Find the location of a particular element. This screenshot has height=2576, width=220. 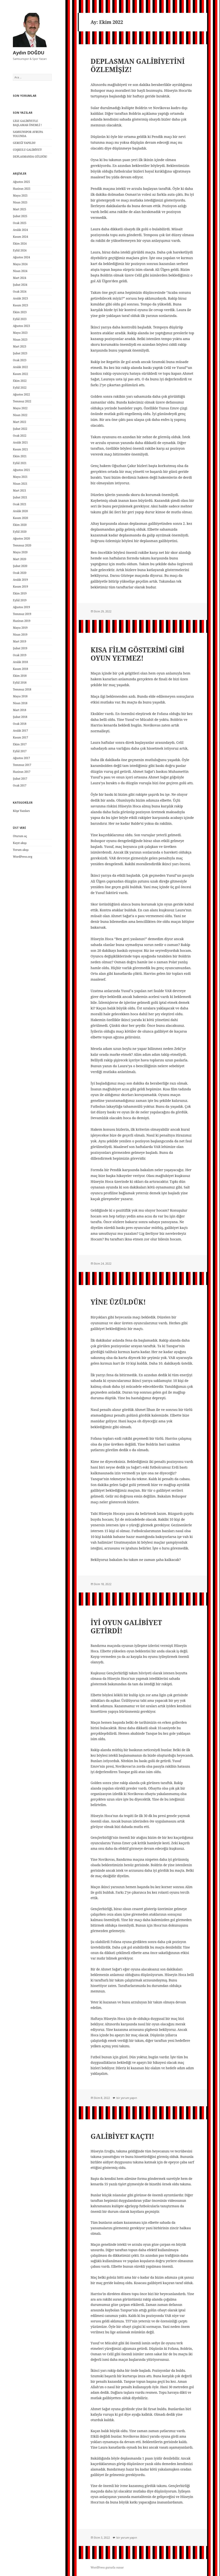

Oturum aç is located at coordinates (20, 836).